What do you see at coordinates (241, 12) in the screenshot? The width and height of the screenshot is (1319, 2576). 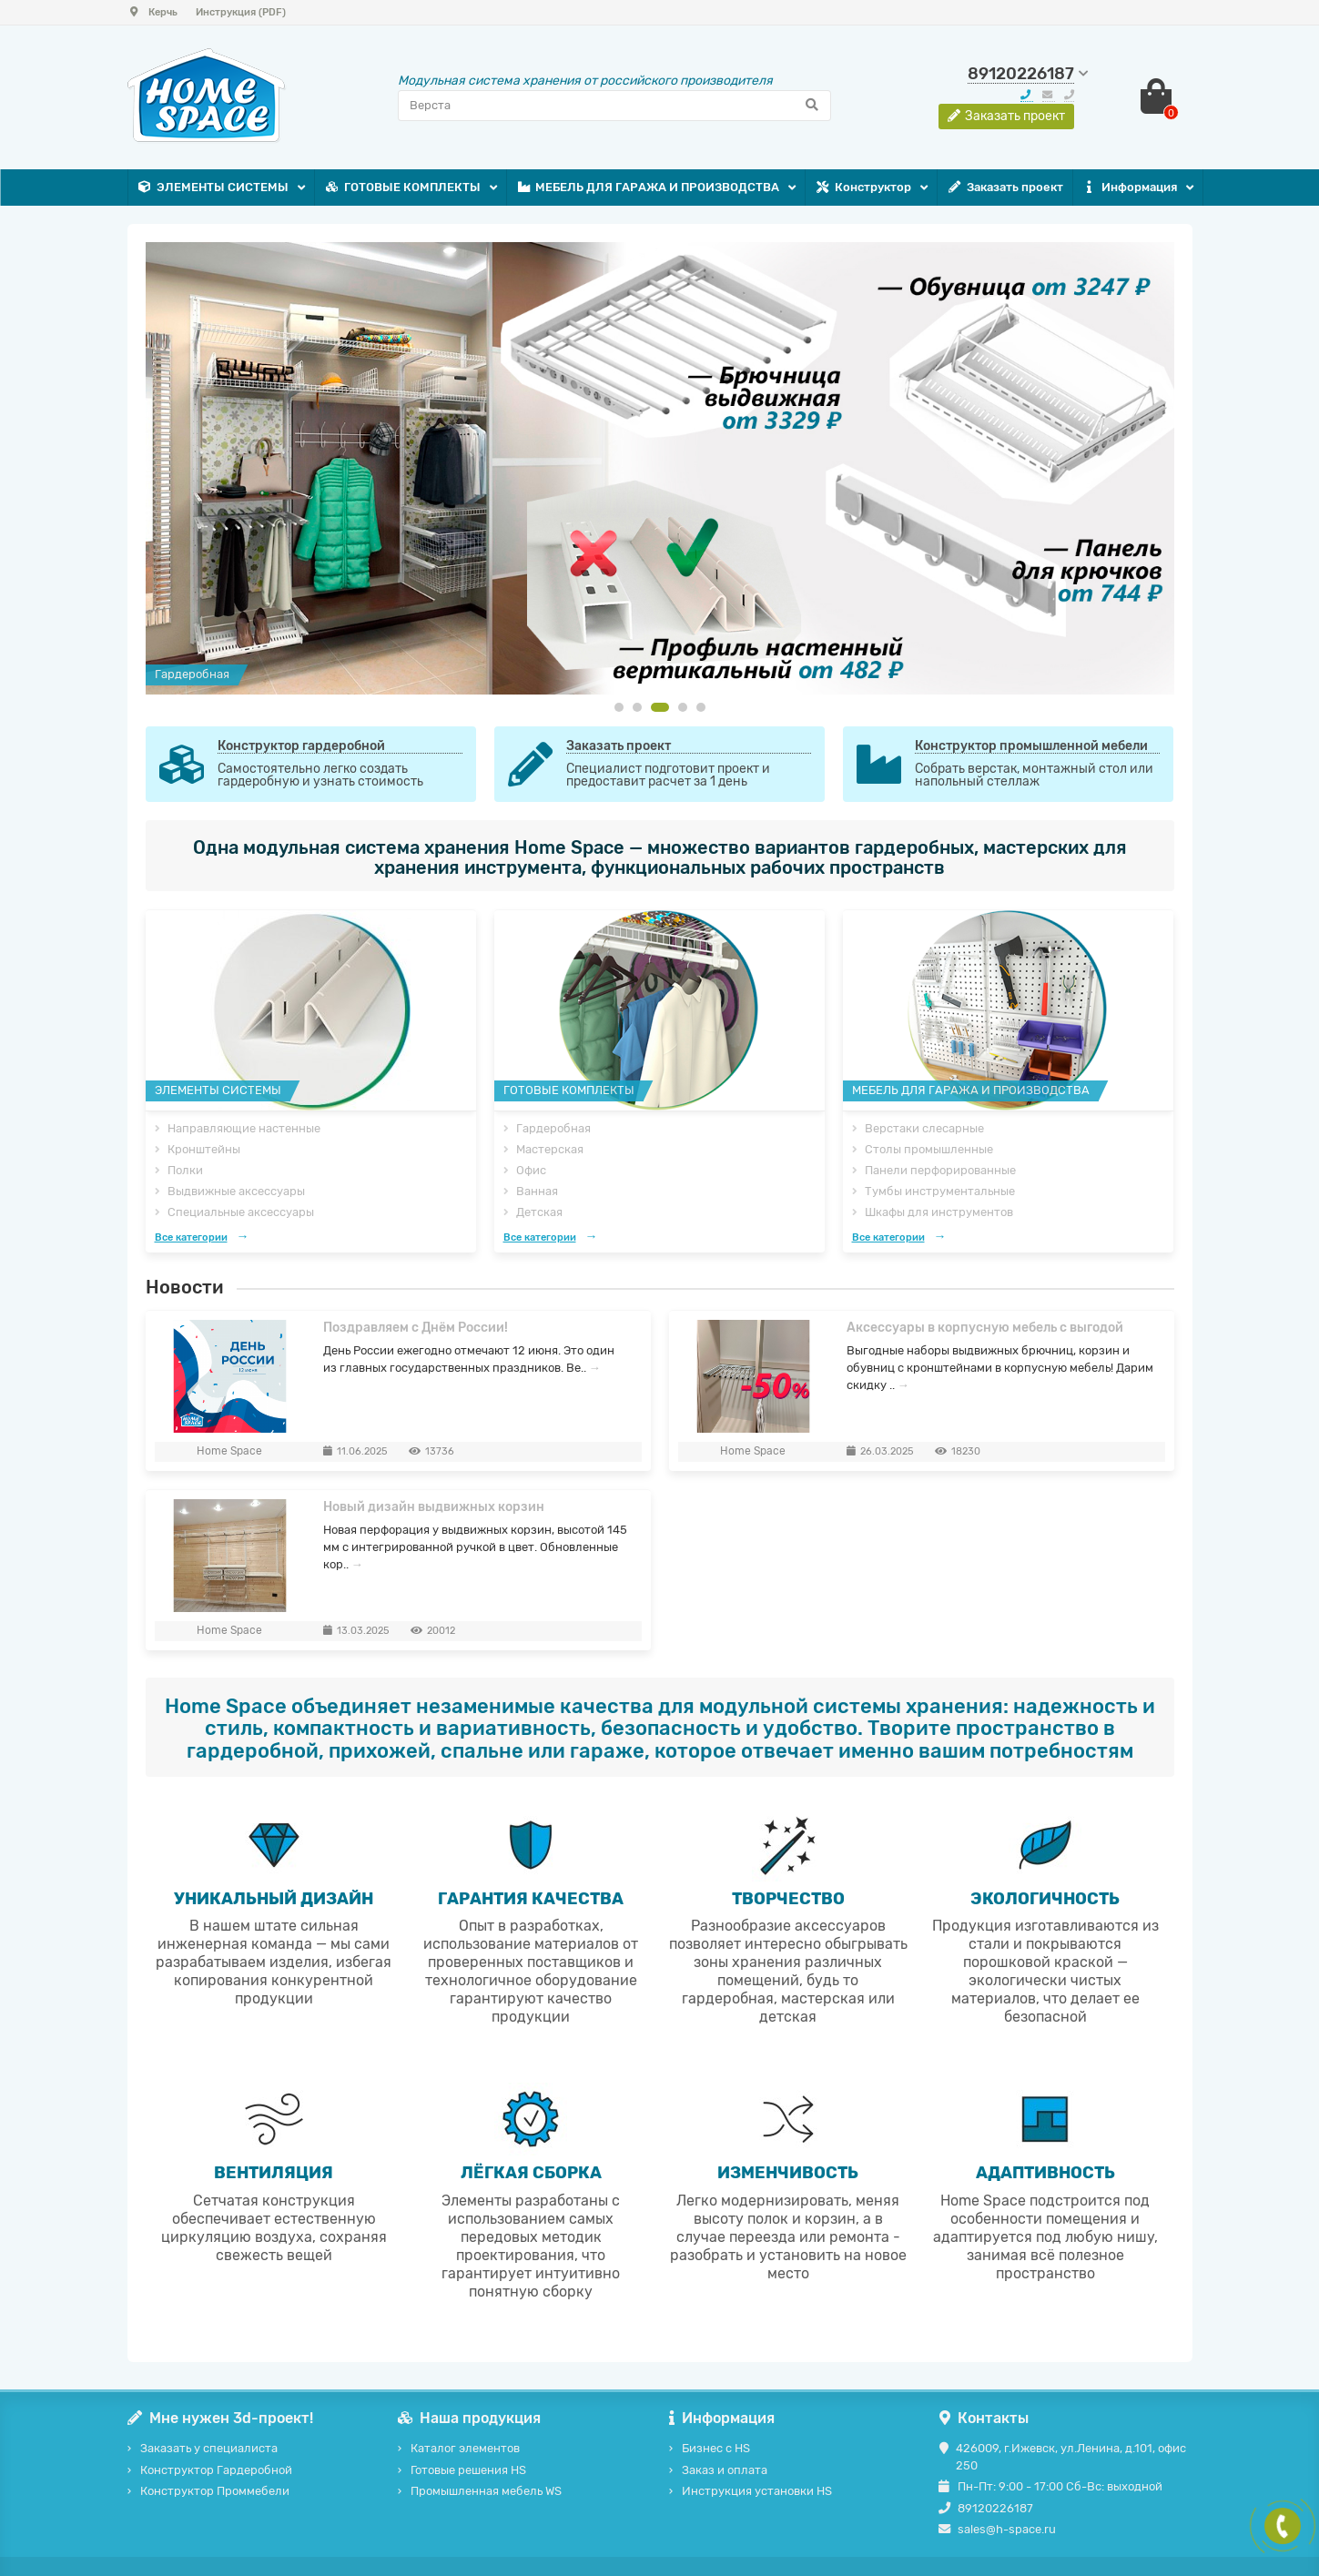 I see `Инструкция (PDF)` at bounding box center [241, 12].